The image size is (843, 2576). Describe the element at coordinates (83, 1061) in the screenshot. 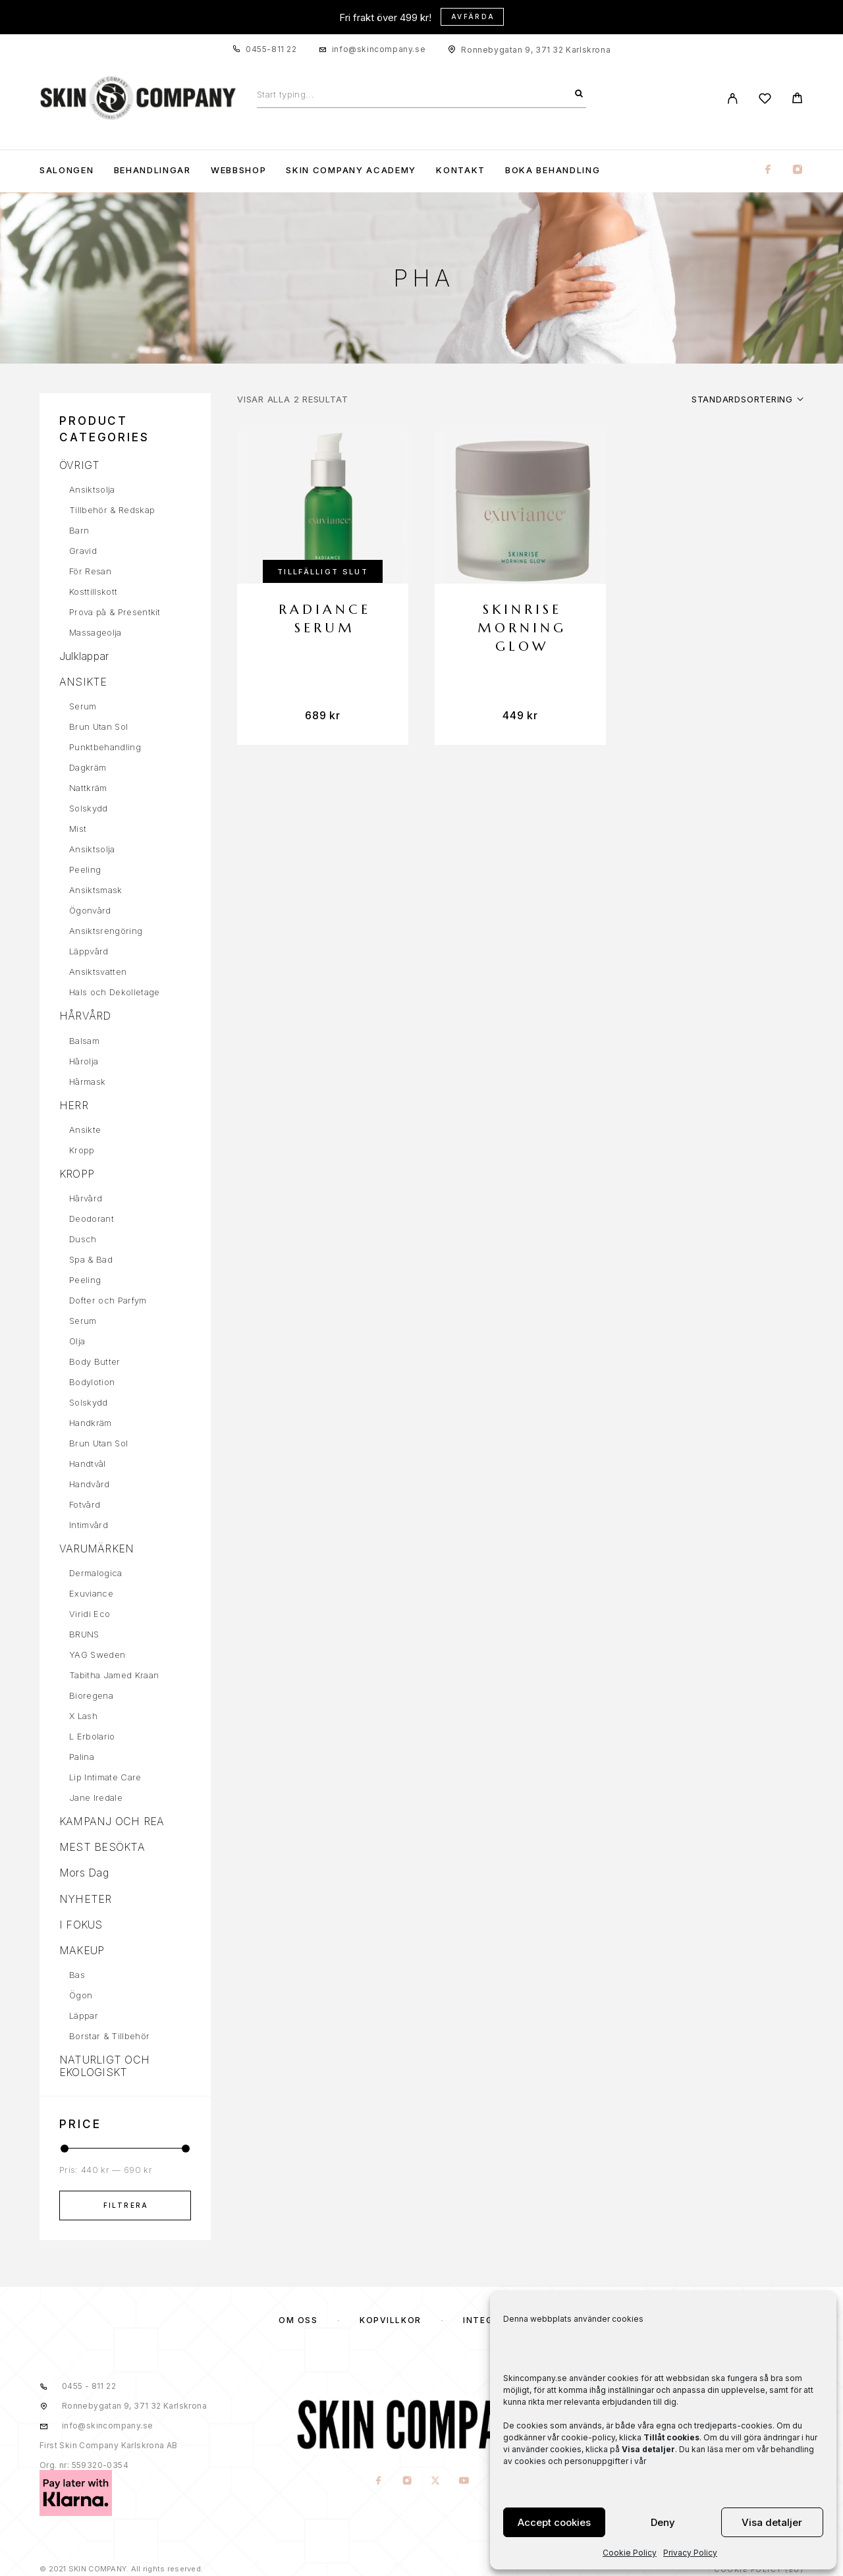

I see `Hårolja` at that location.